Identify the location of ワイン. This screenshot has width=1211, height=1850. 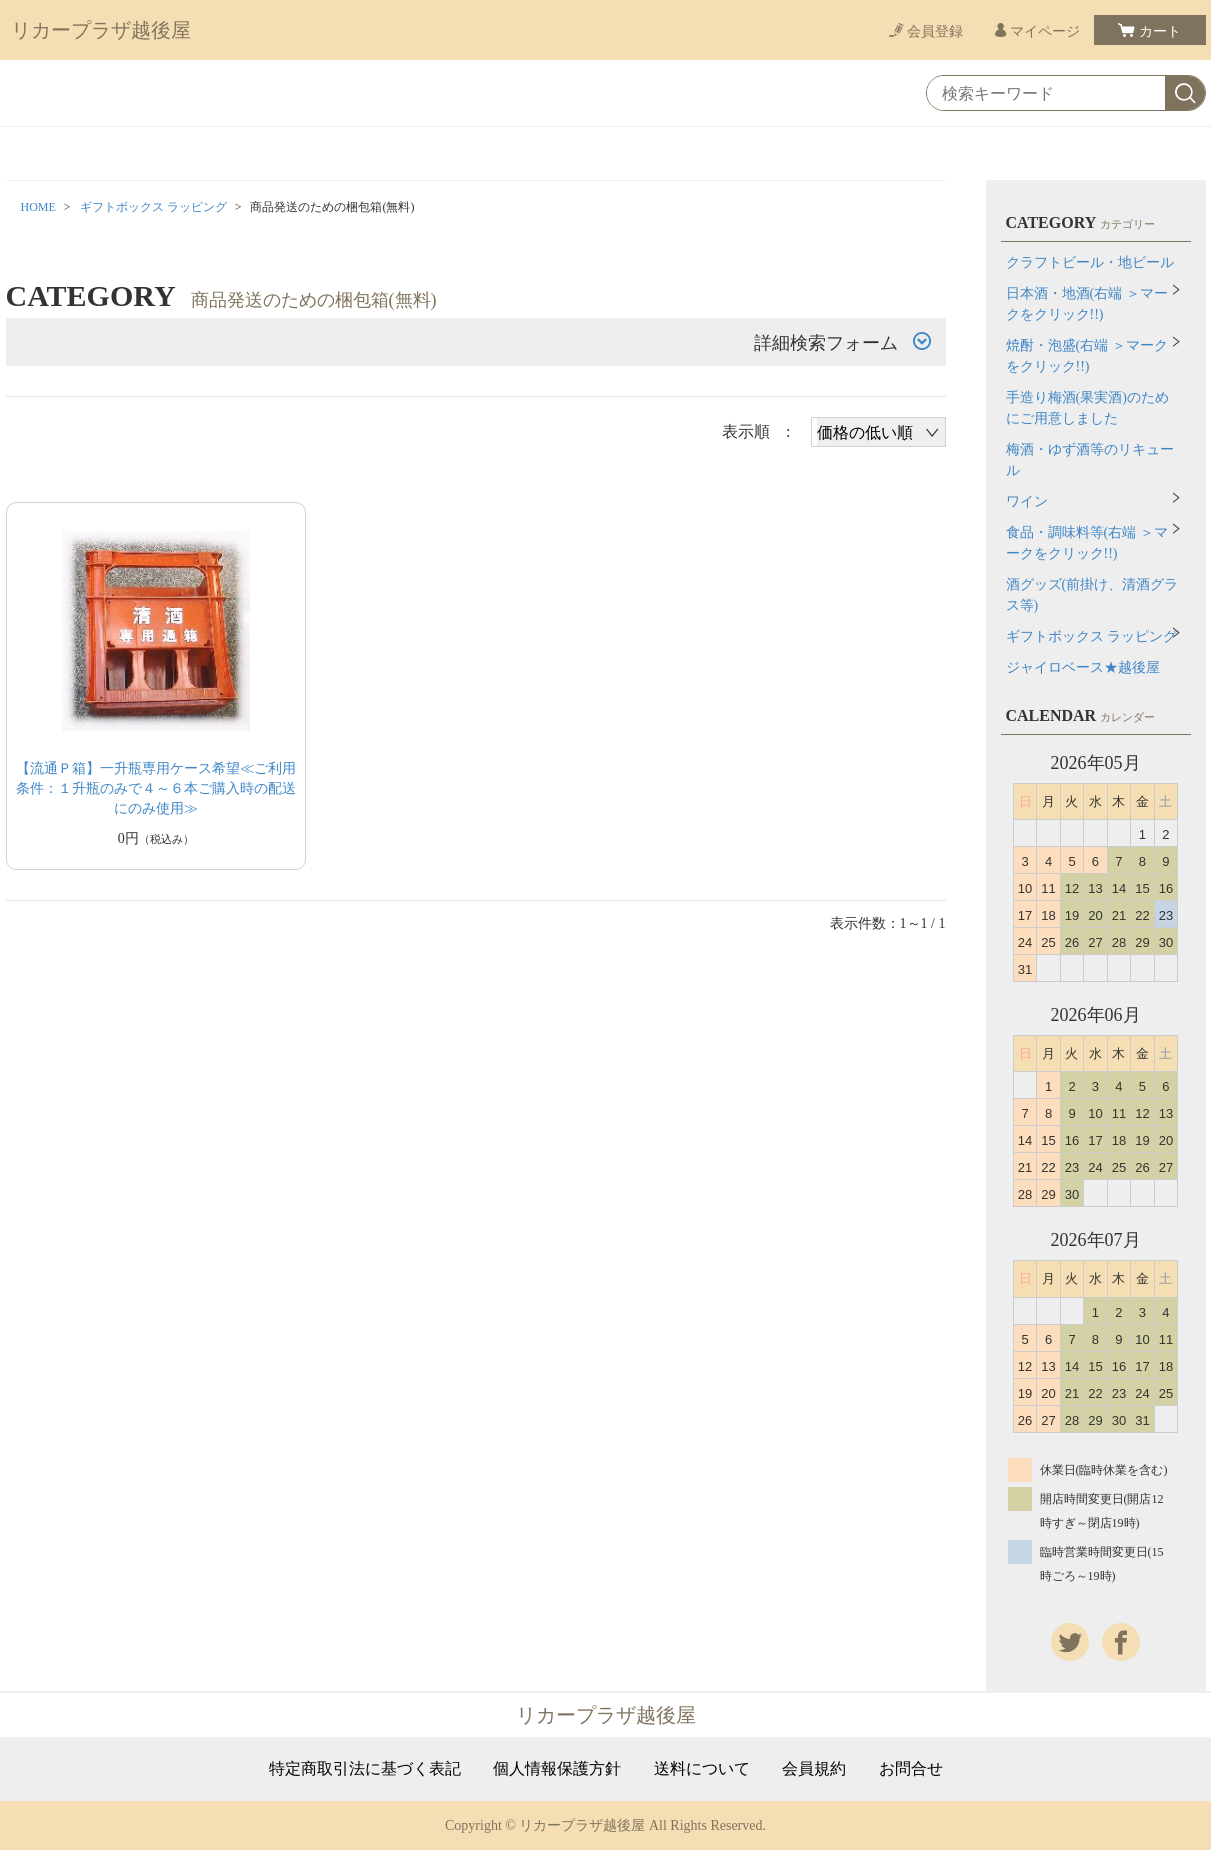
(1027, 501).